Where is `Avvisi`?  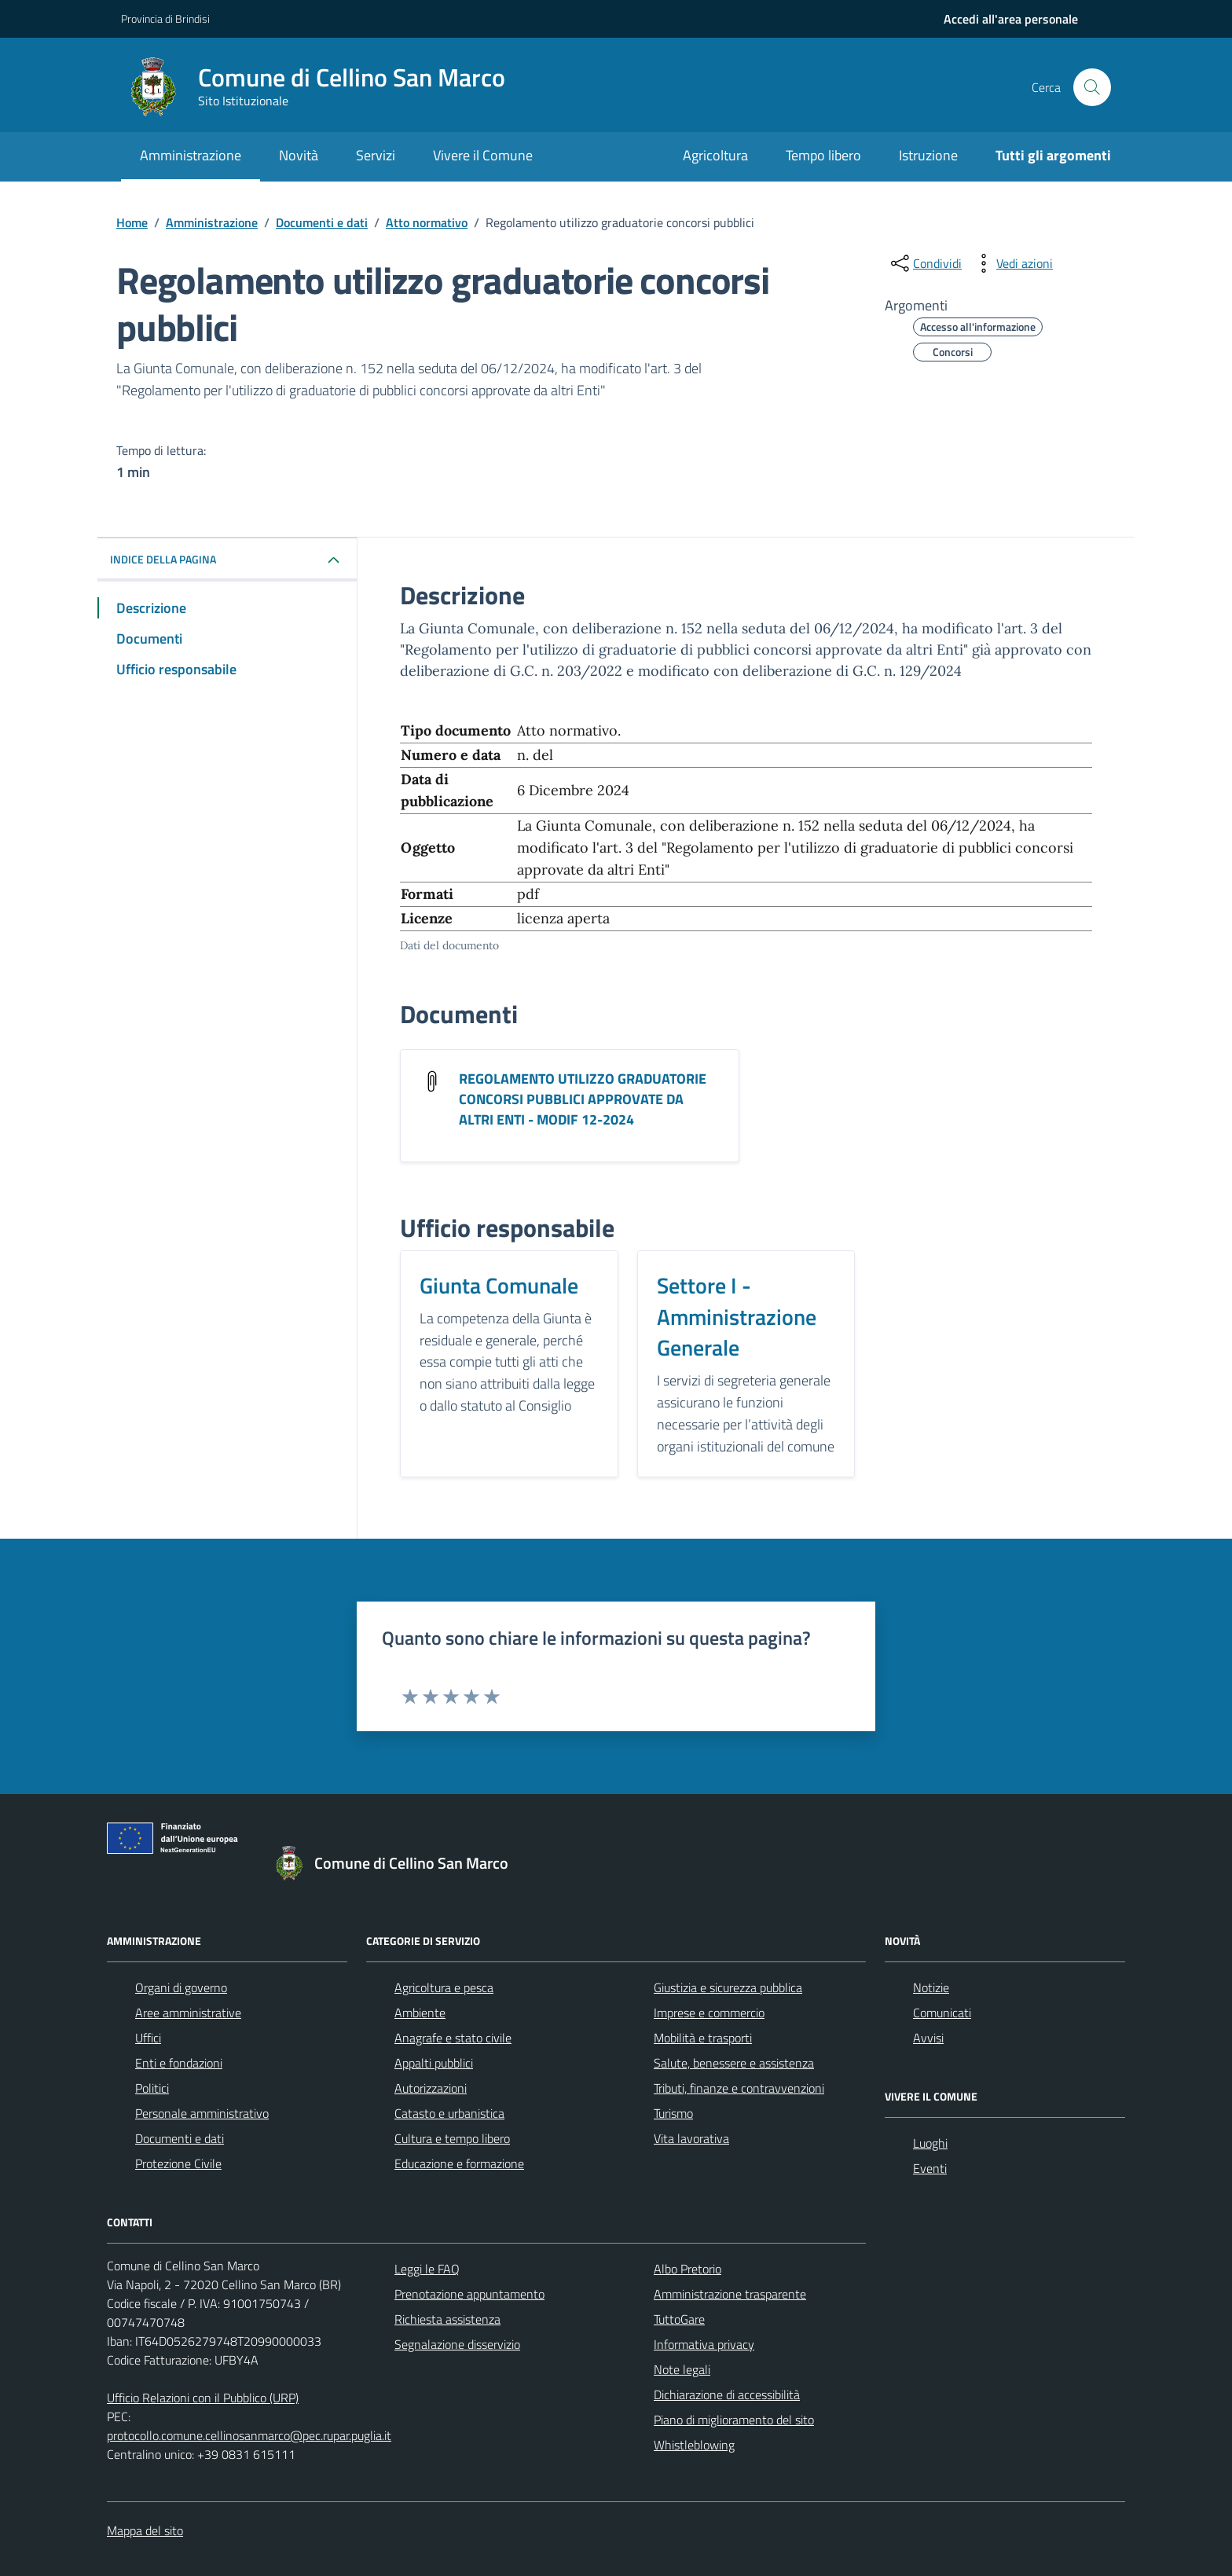
Avvisi is located at coordinates (928, 2037).